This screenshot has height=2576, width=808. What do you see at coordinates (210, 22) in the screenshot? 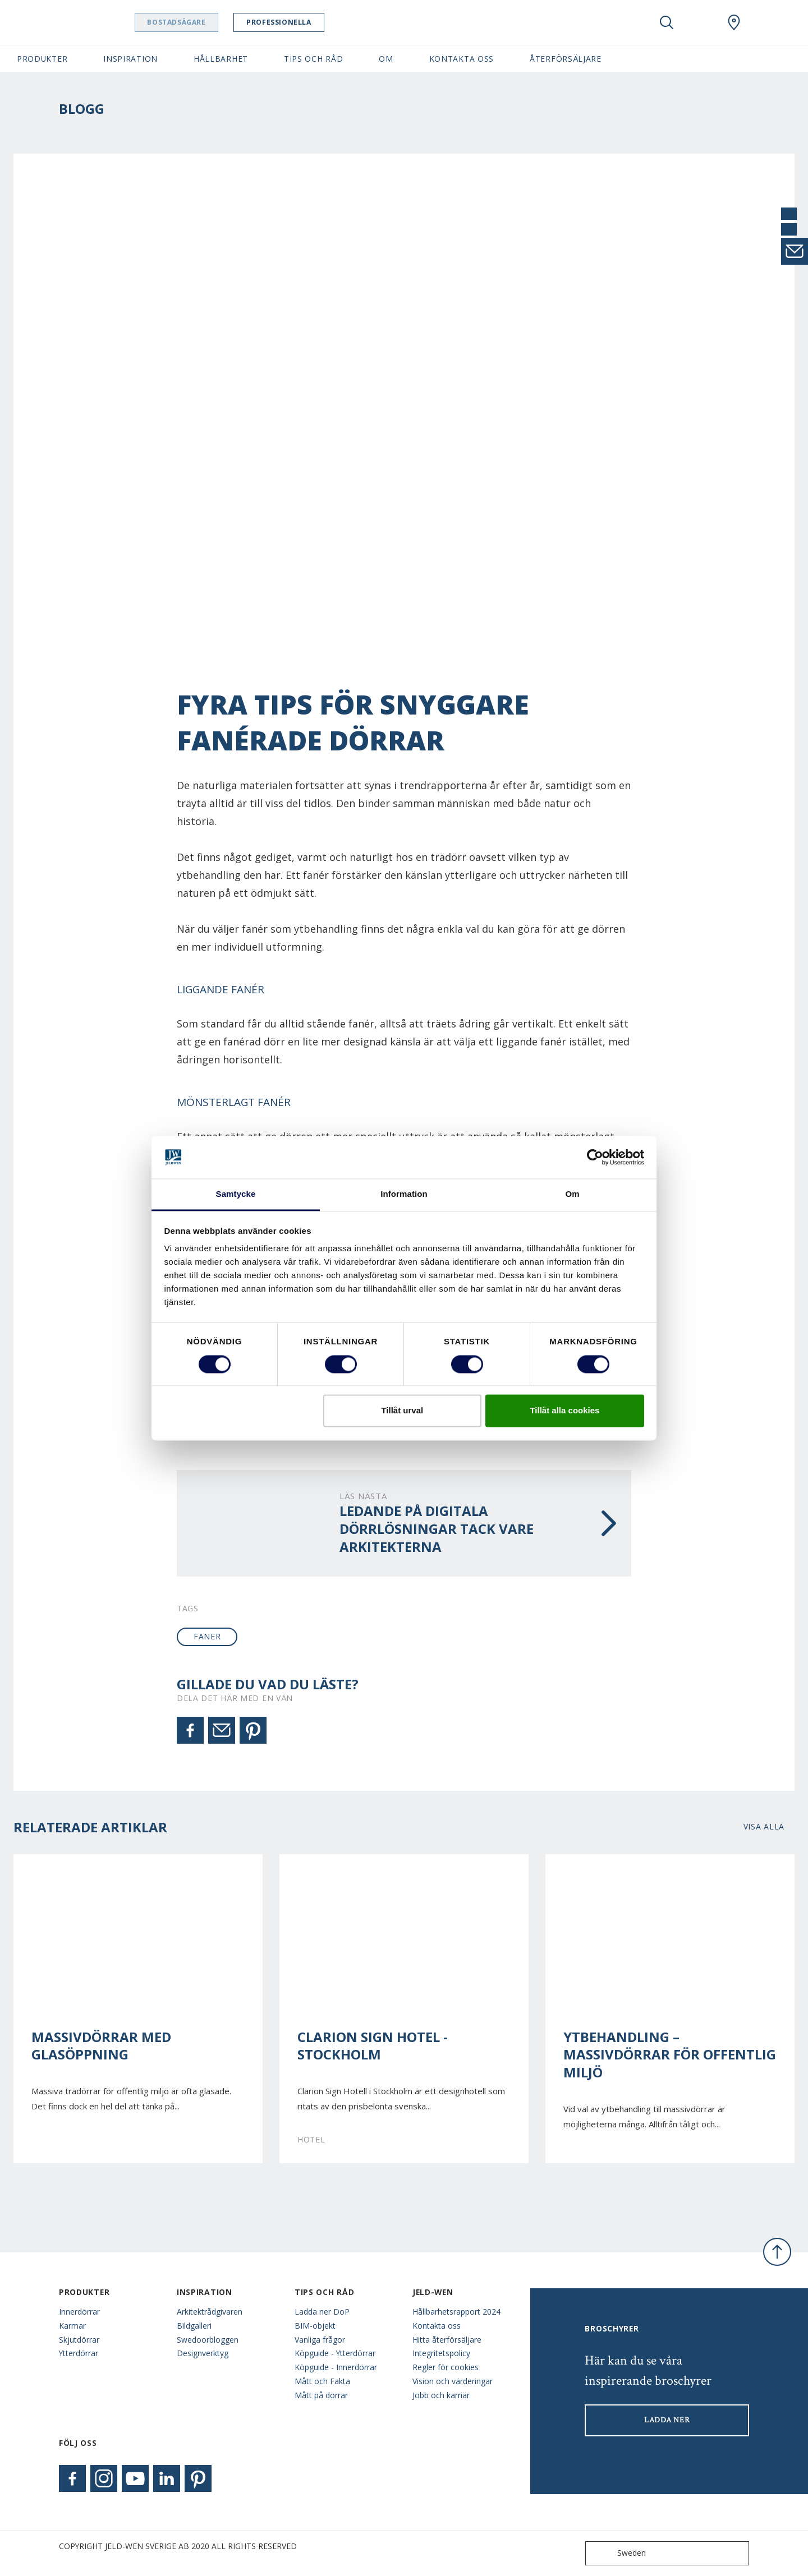
I see `Bostadsägare` at bounding box center [210, 22].